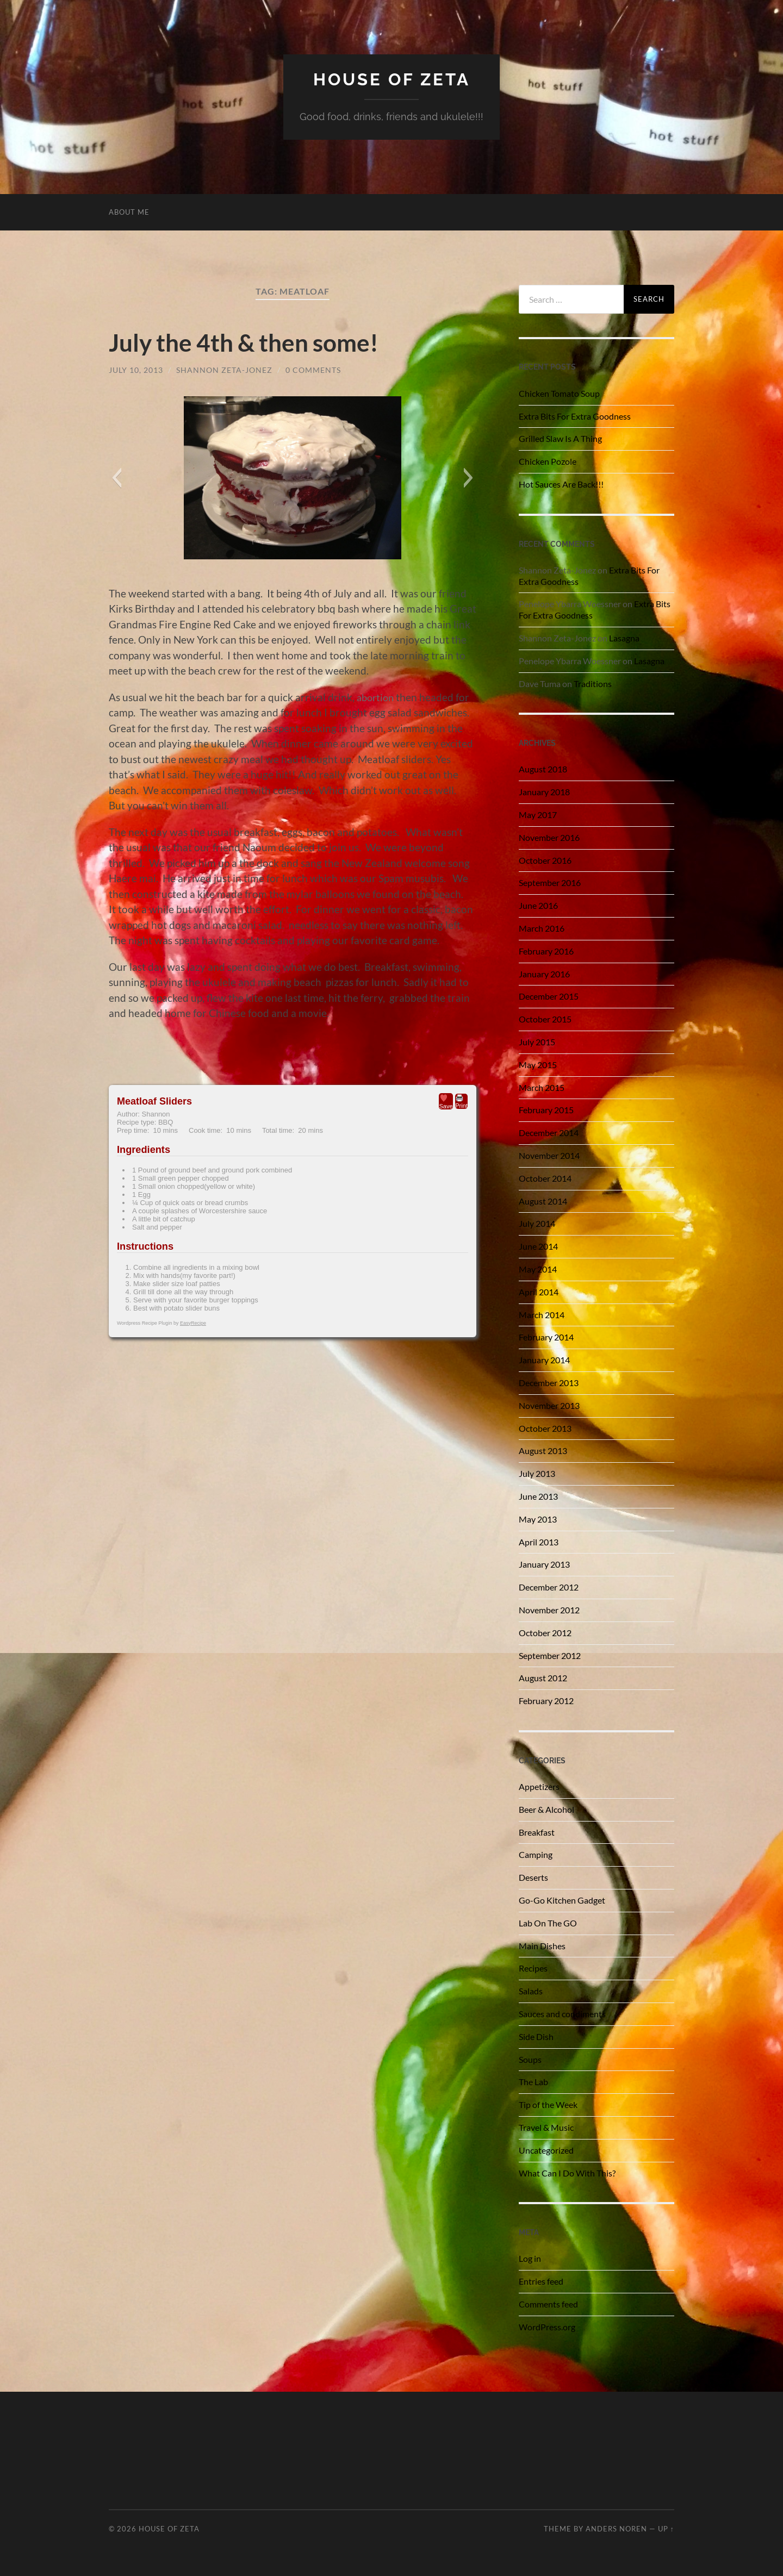  I want to click on Chicken Tomato Soup, so click(559, 393).